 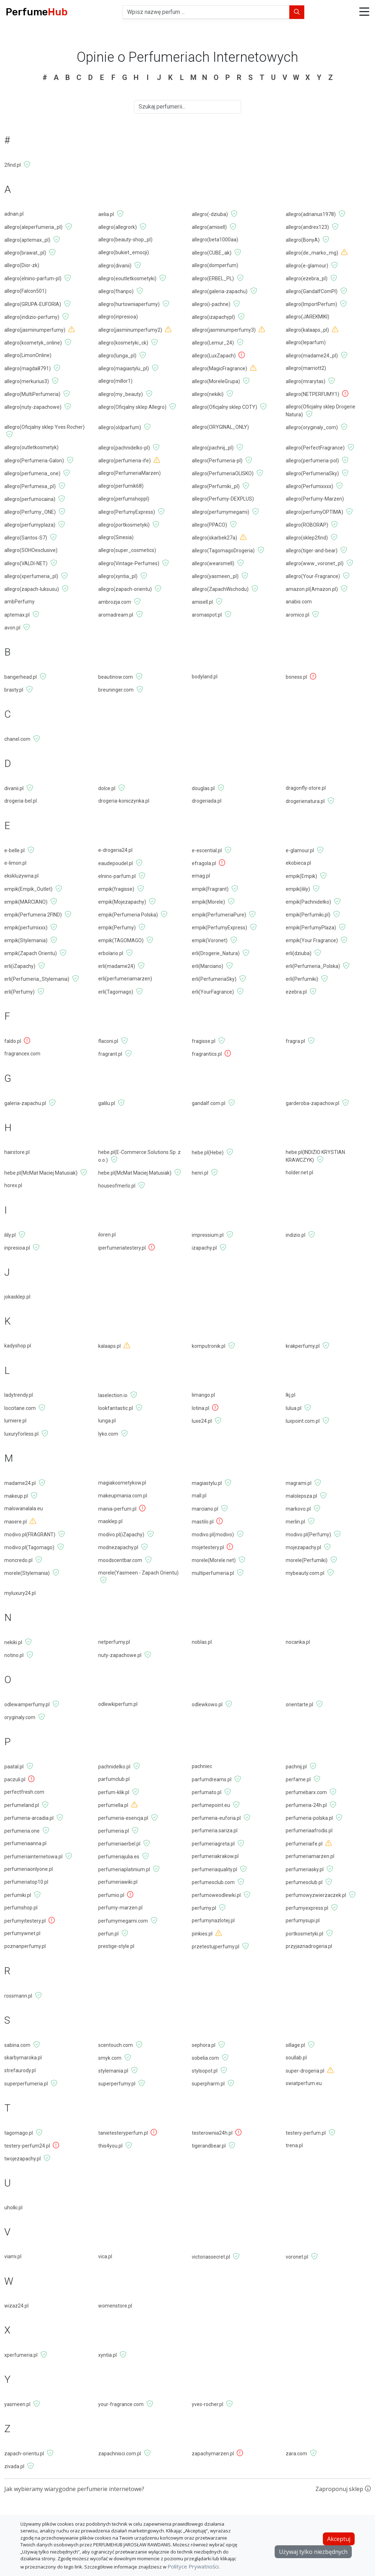 What do you see at coordinates (210, 889) in the screenshot?
I see `empik(Fragrant)` at bounding box center [210, 889].